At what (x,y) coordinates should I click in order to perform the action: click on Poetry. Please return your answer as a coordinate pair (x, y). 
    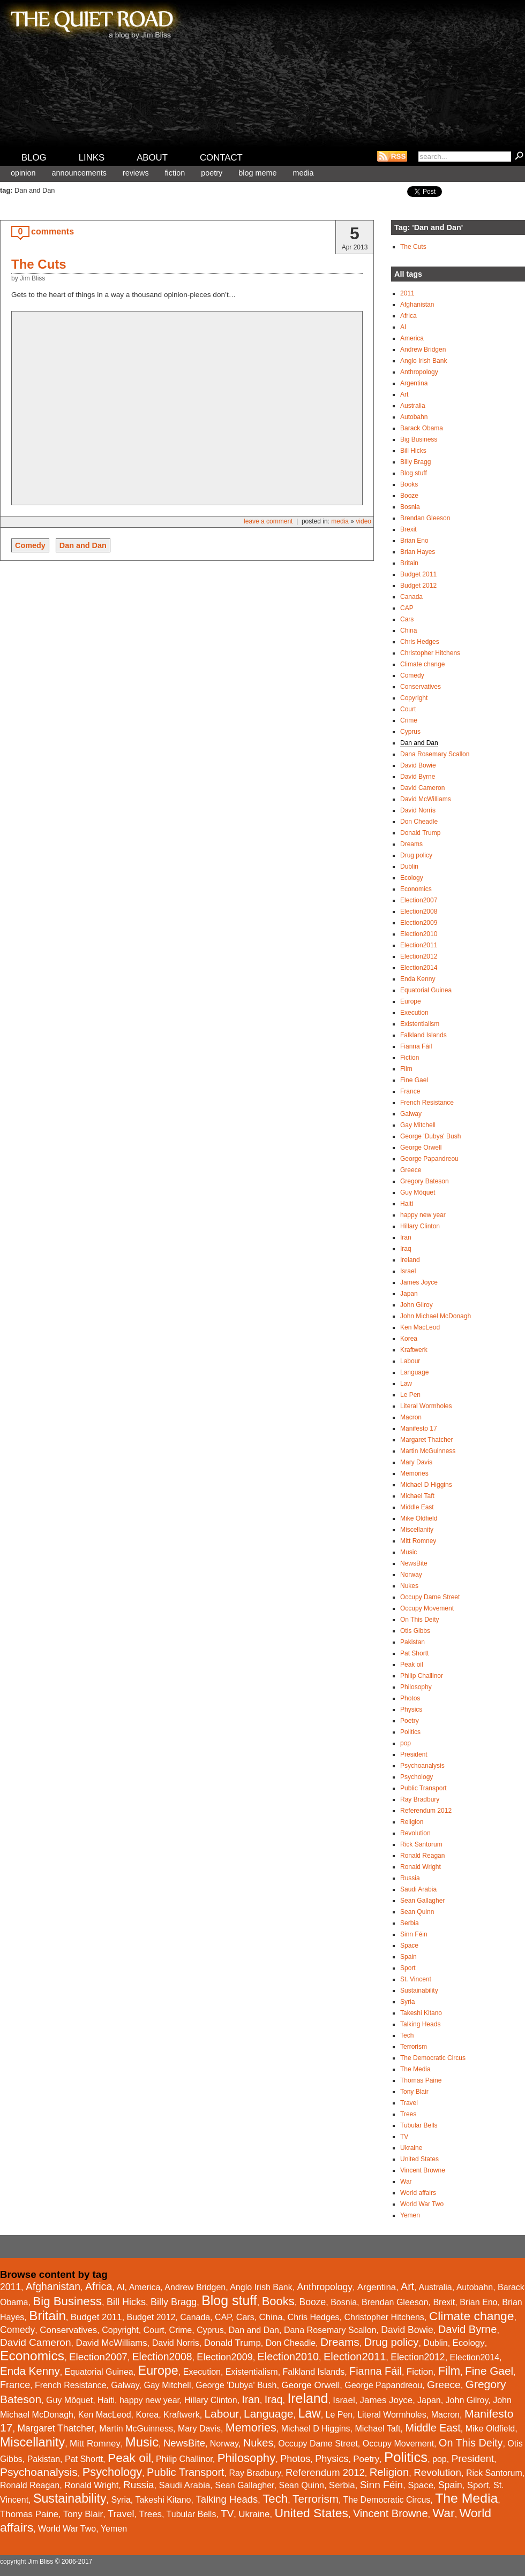
    Looking at the image, I should click on (211, 173).